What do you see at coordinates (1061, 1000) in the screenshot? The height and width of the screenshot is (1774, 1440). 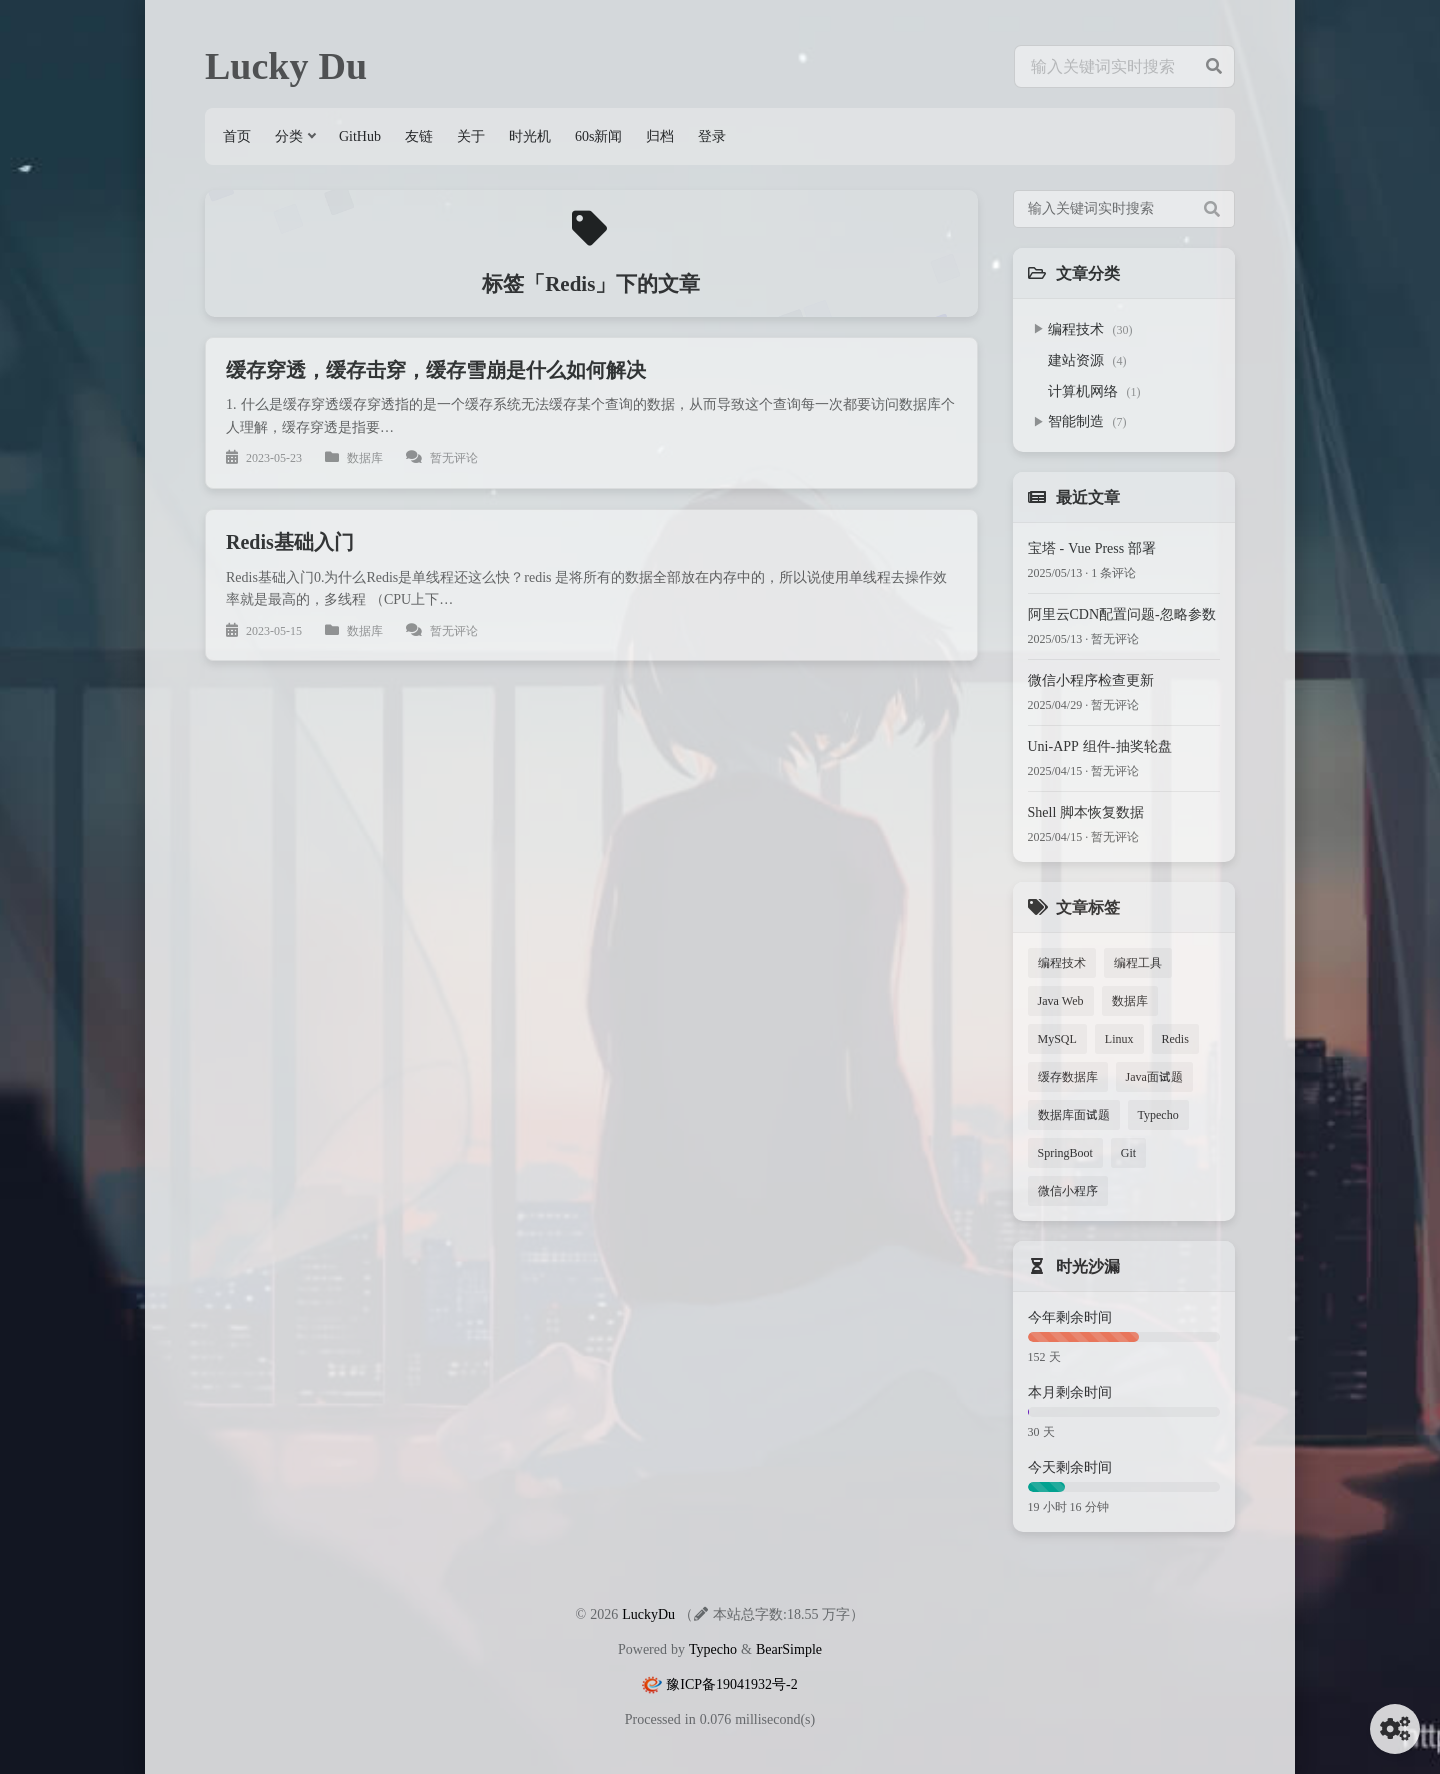 I see `Java Web` at bounding box center [1061, 1000].